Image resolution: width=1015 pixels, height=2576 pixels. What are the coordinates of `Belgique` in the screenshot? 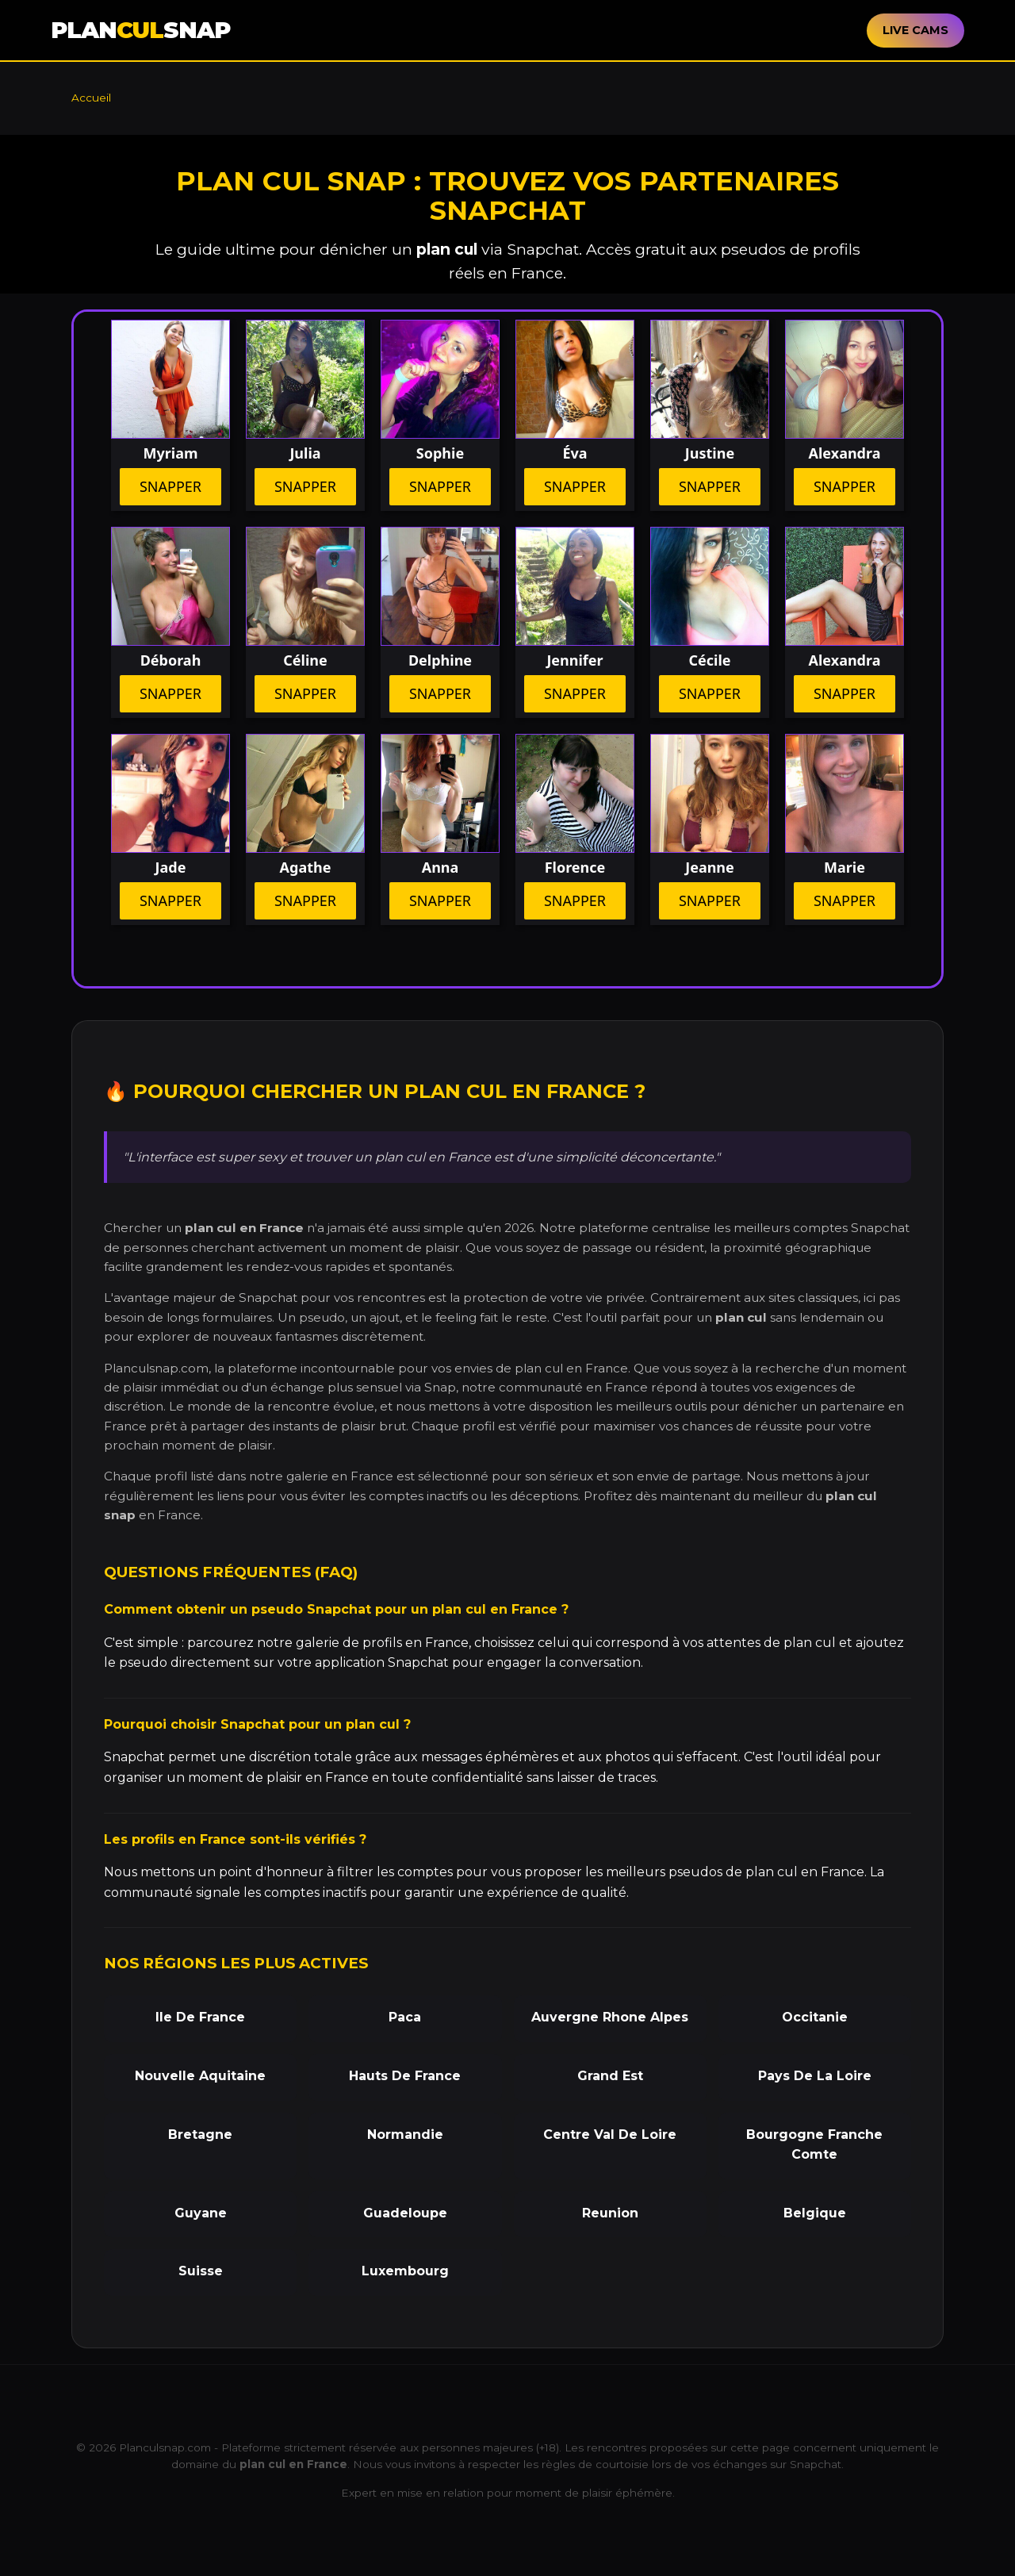 It's located at (814, 2213).